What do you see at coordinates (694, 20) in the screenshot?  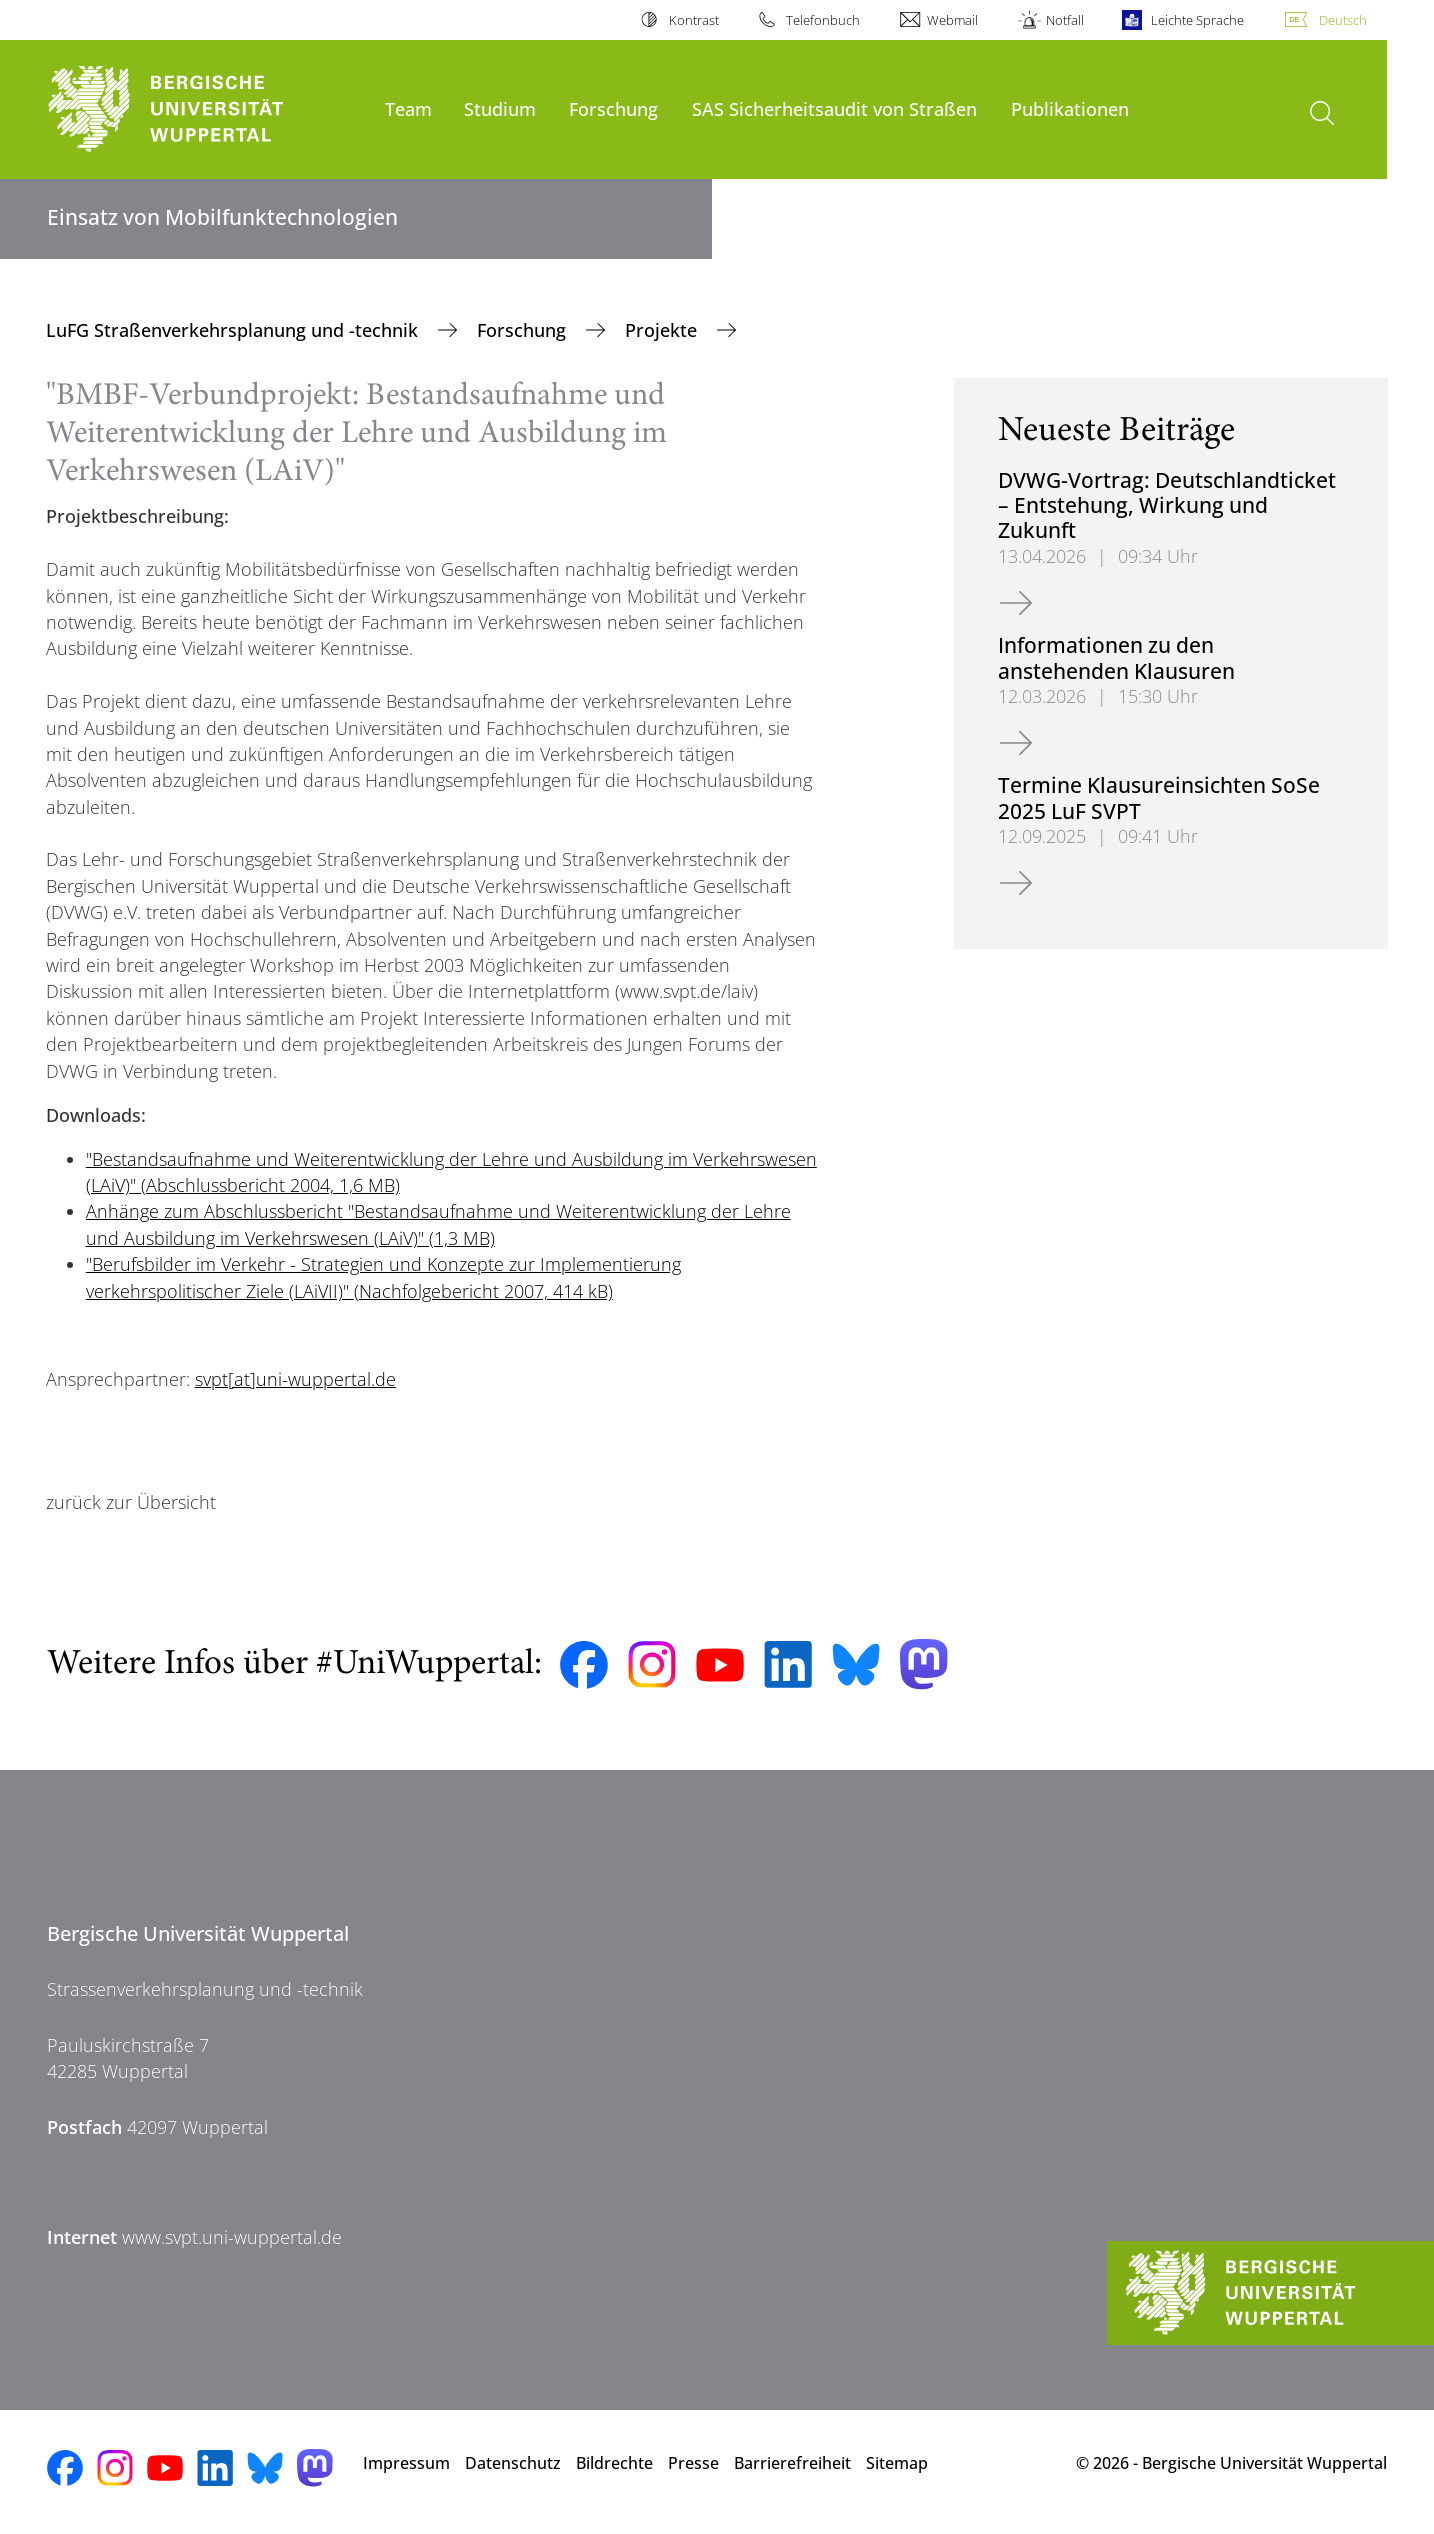 I see `Kontrast` at bounding box center [694, 20].